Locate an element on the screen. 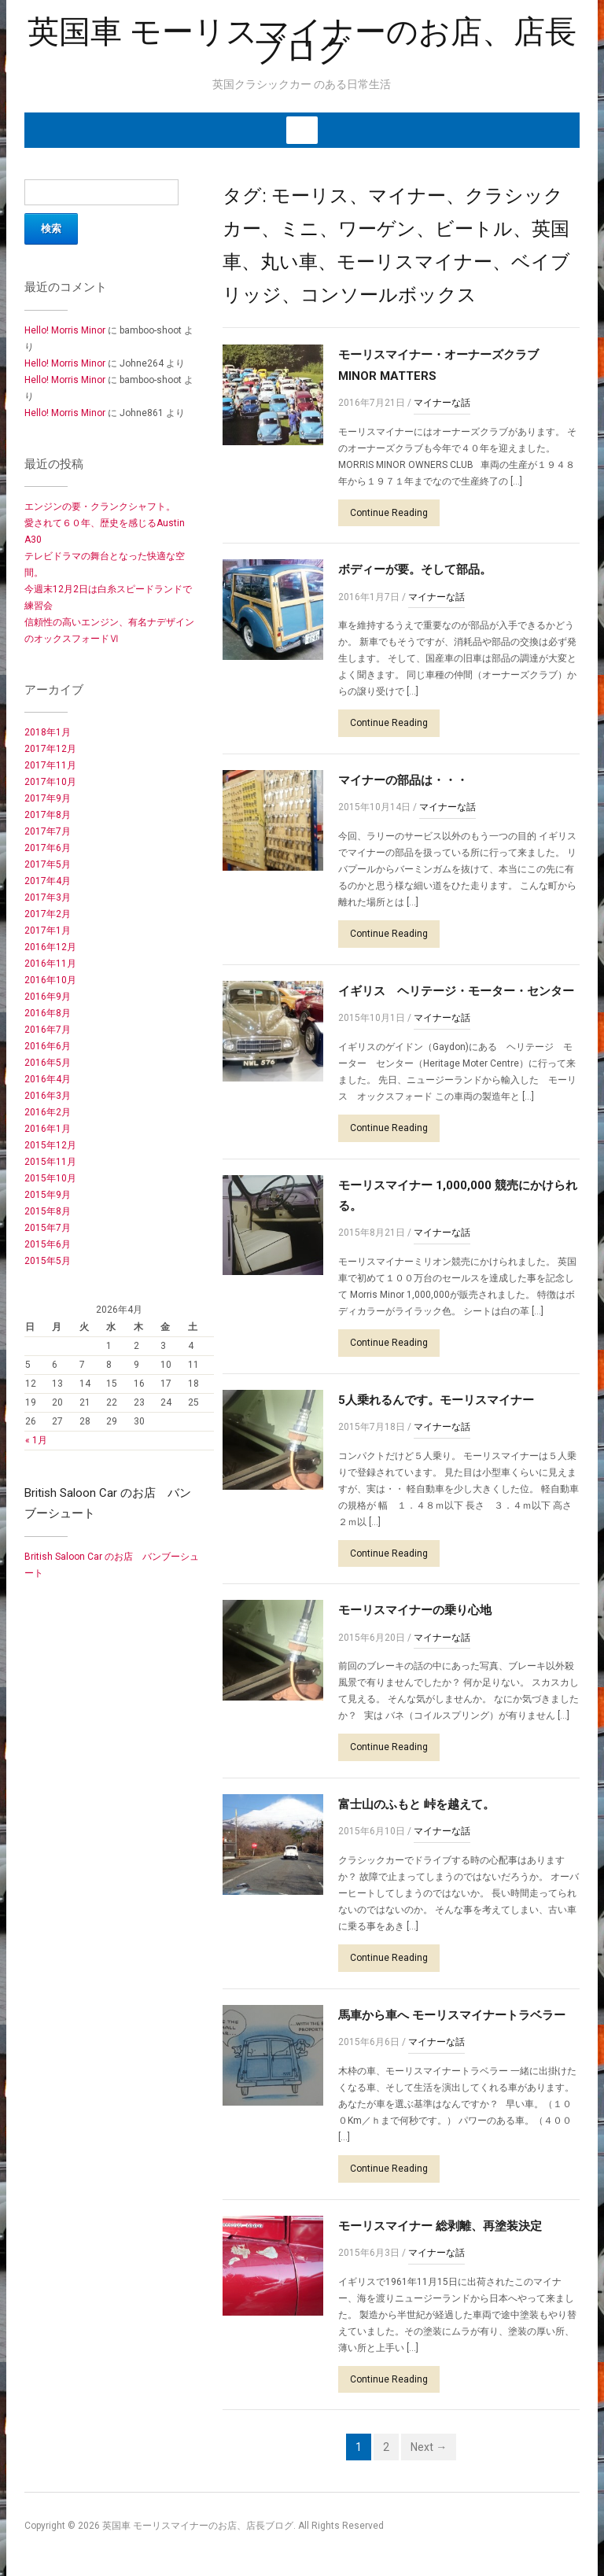  2017年9月 is located at coordinates (47, 798).